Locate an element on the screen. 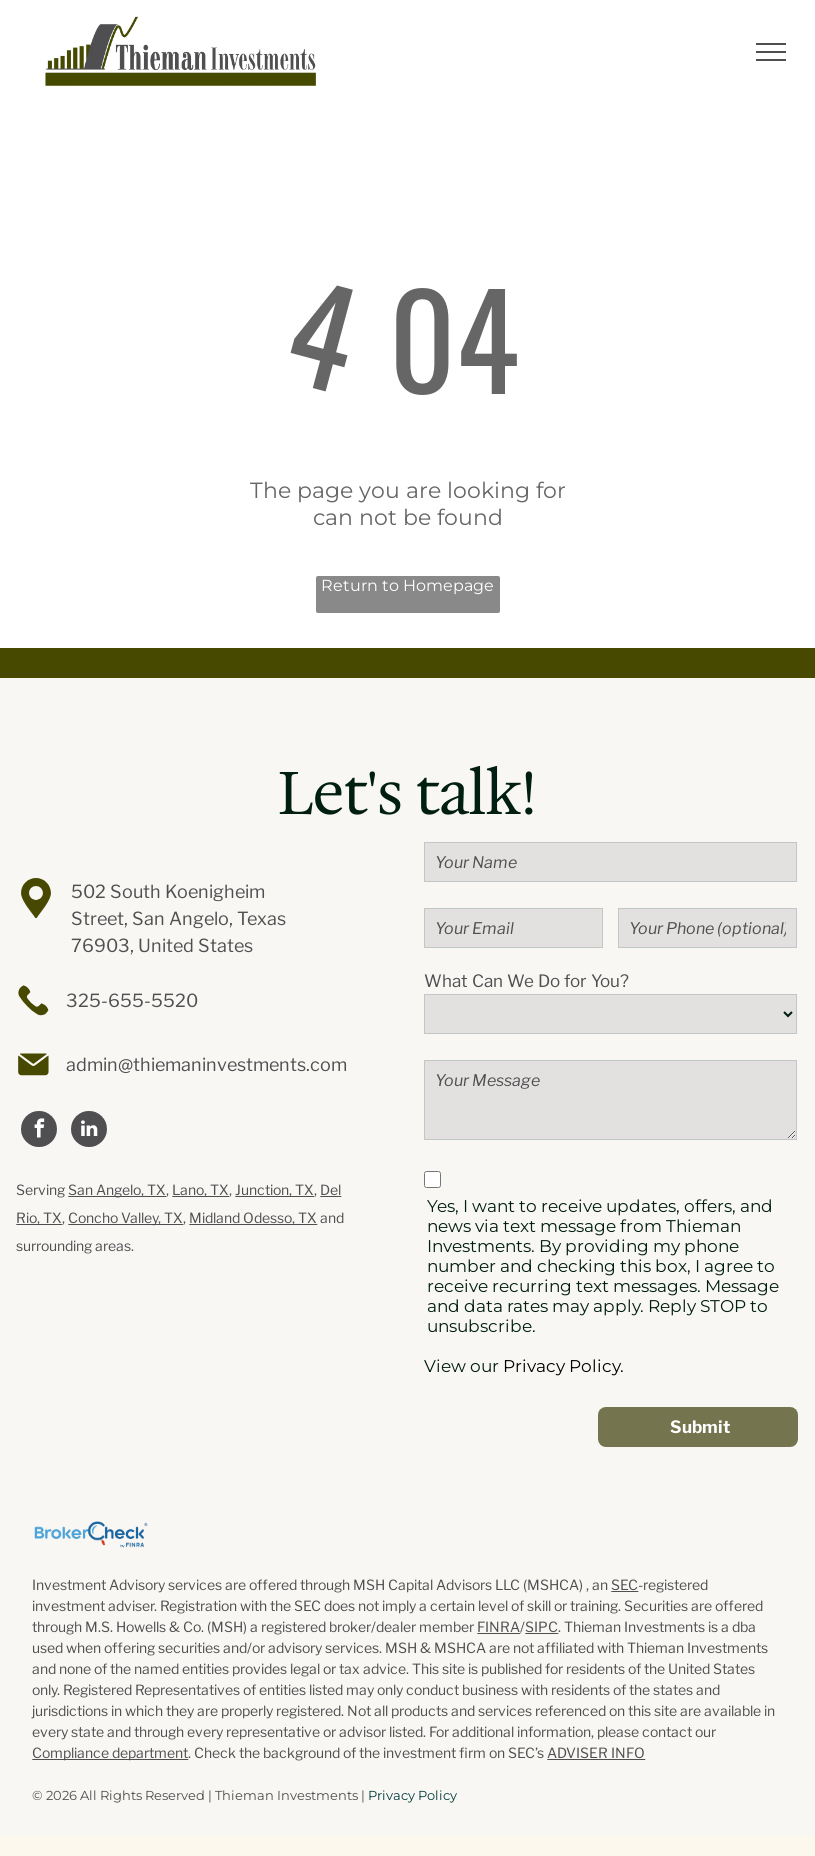 The height and width of the screenshot is (1856, 815). Concho Valley, TX is located at coordinates (125, 1217).